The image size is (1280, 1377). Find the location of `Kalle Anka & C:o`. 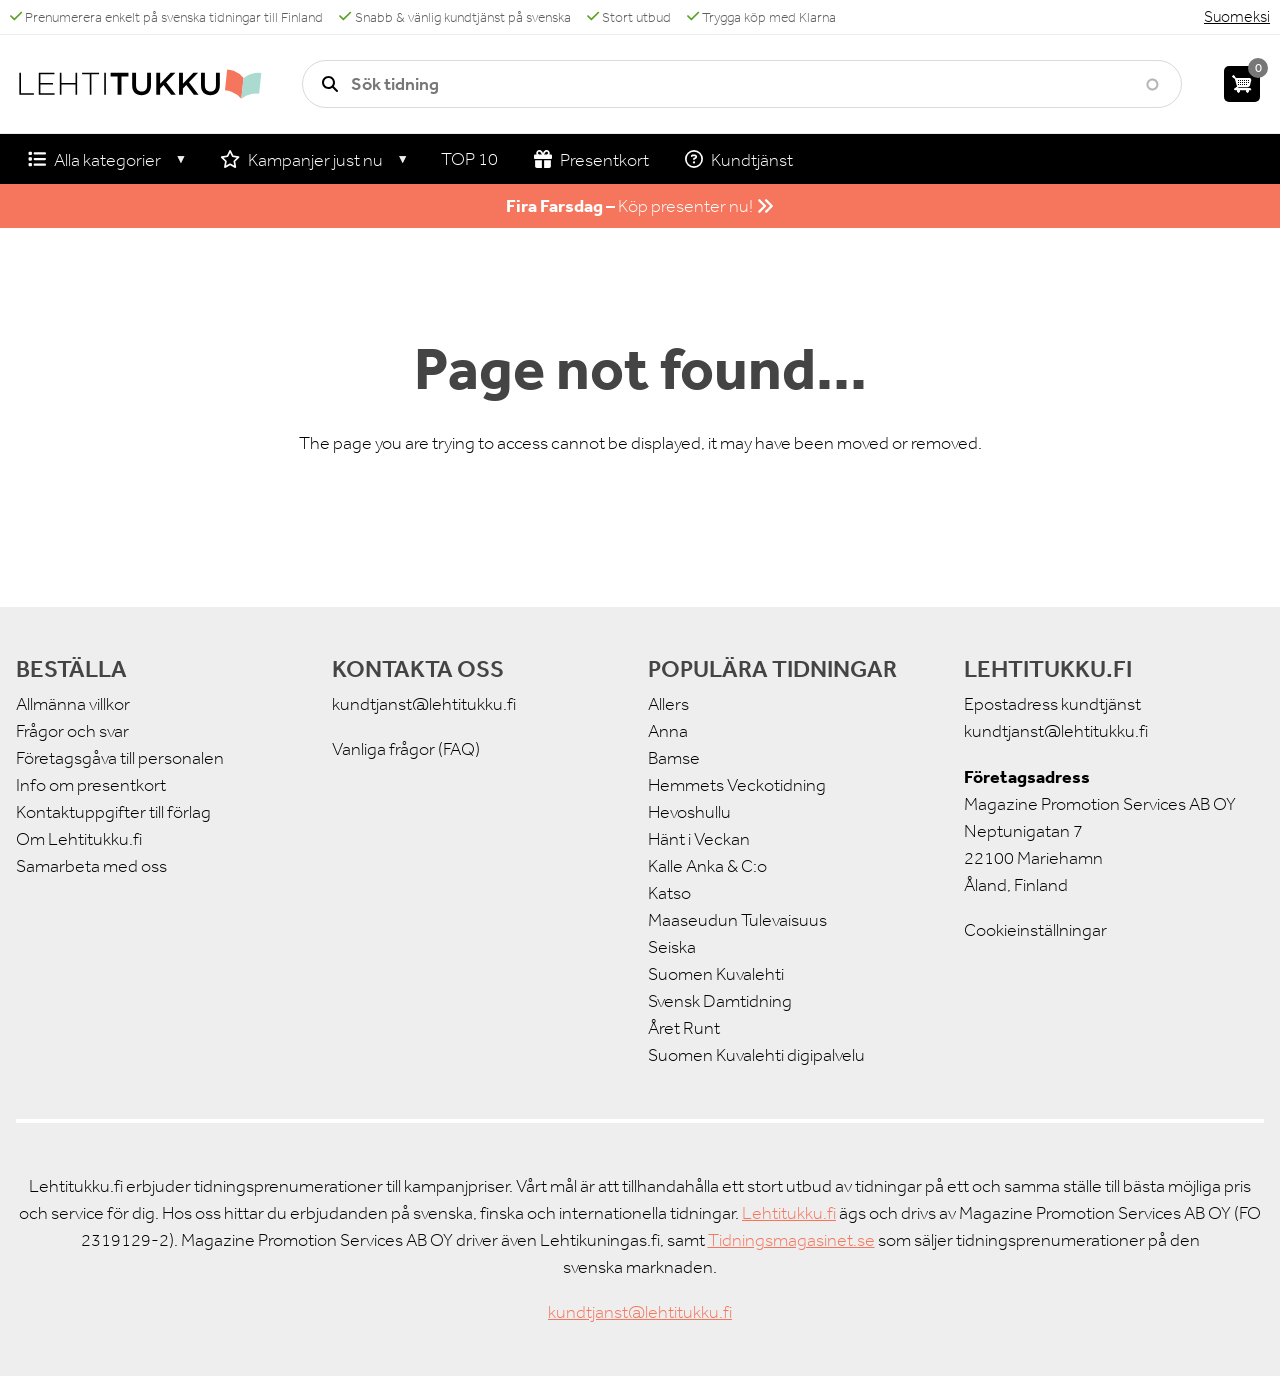

Kalle Anka & C:o is located at coordinates (707, 866).